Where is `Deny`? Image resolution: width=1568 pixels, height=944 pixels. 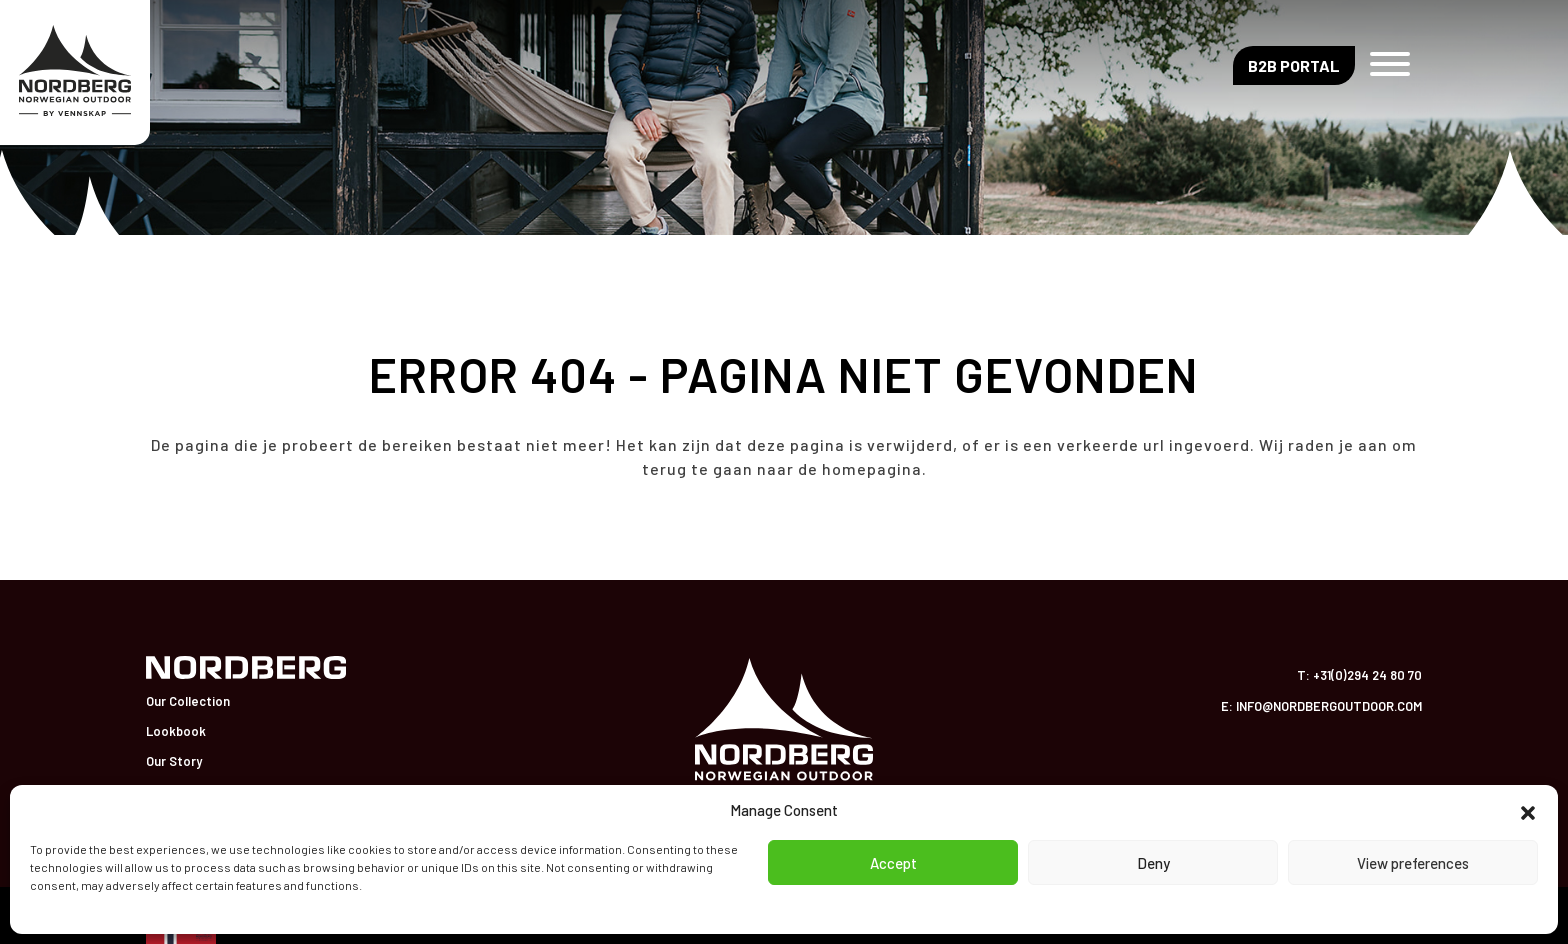 Deny is located at coordinates (1153, 863).